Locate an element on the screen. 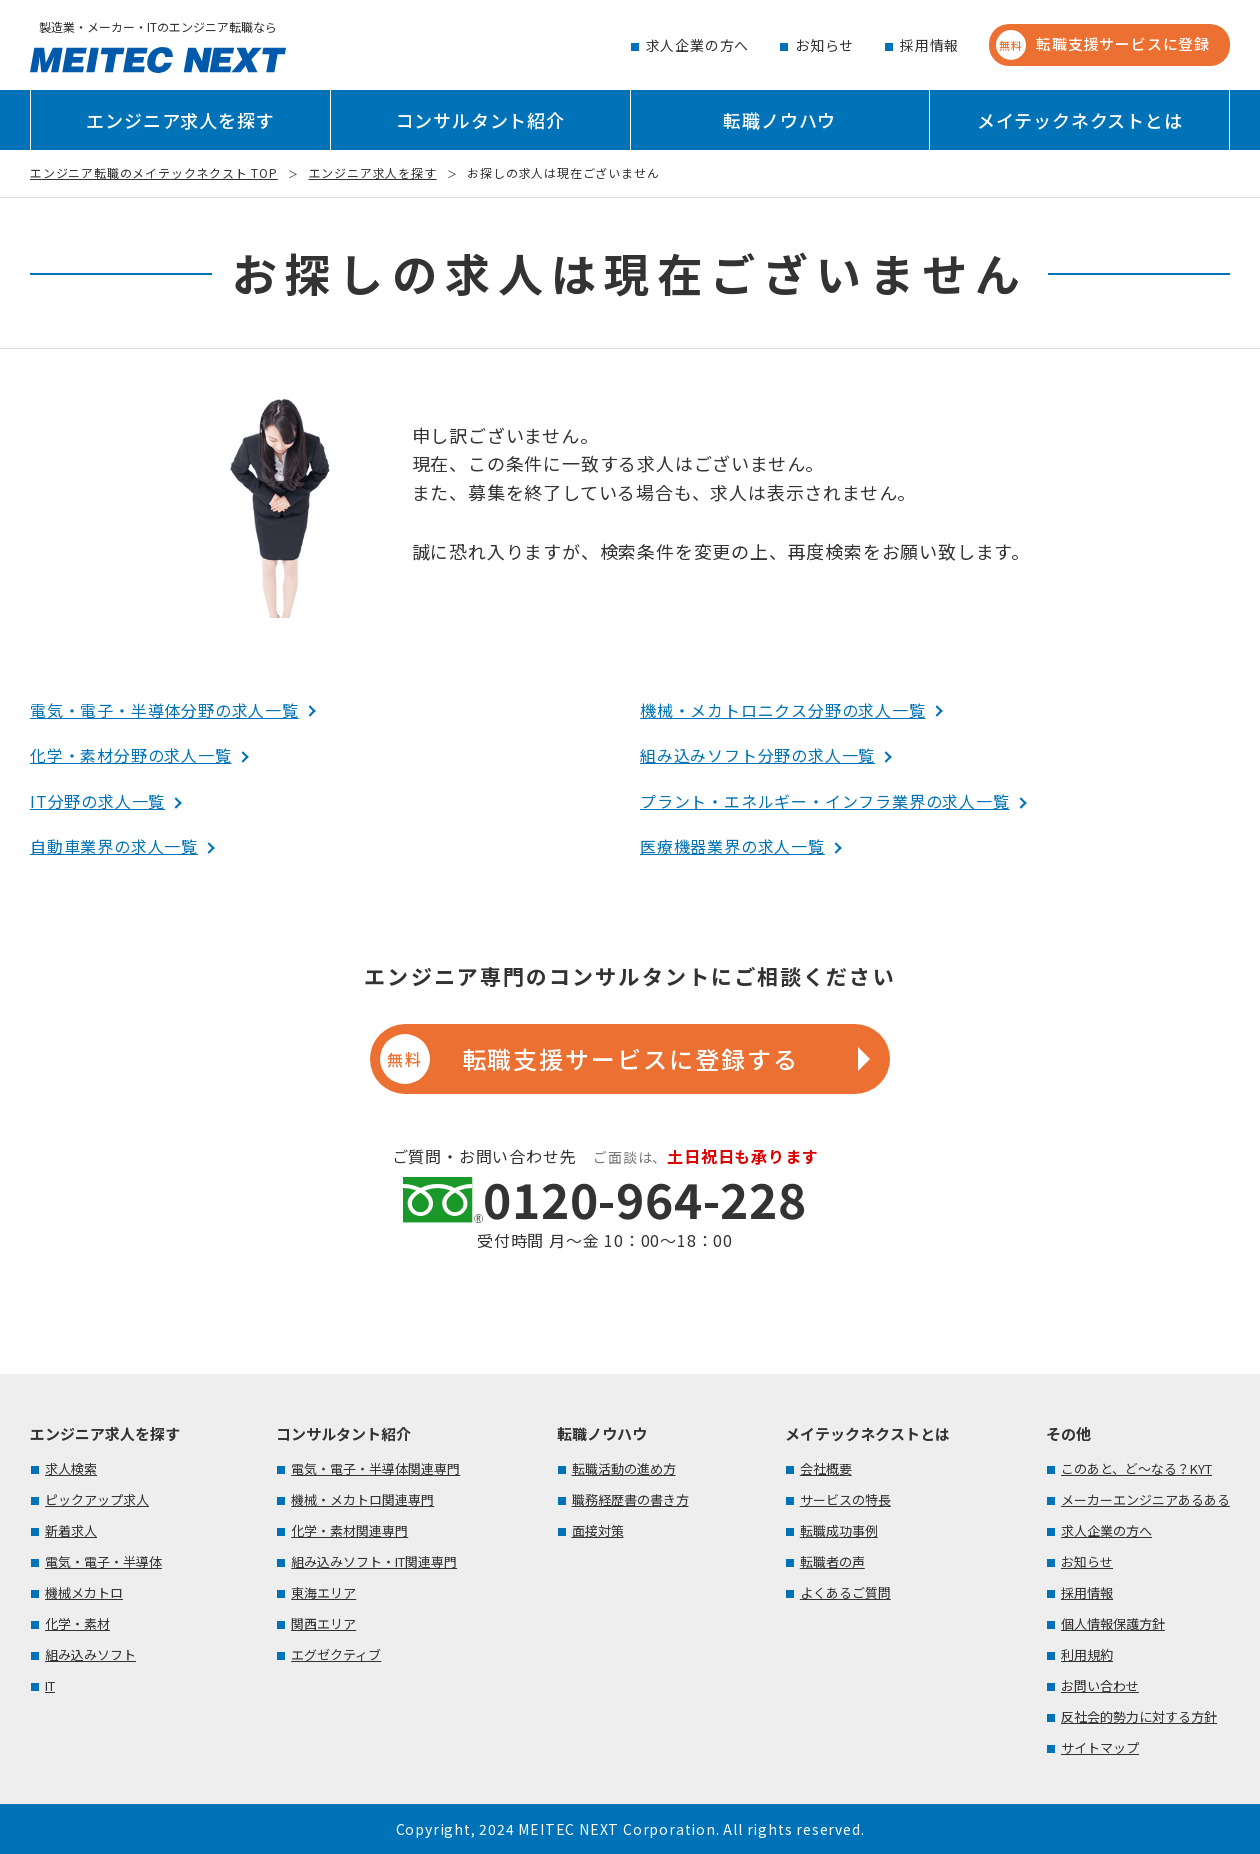 The image size is (1260, 1854). エンジニア転職のメイテックネクスト TOP is located at coordinates (154, 172).